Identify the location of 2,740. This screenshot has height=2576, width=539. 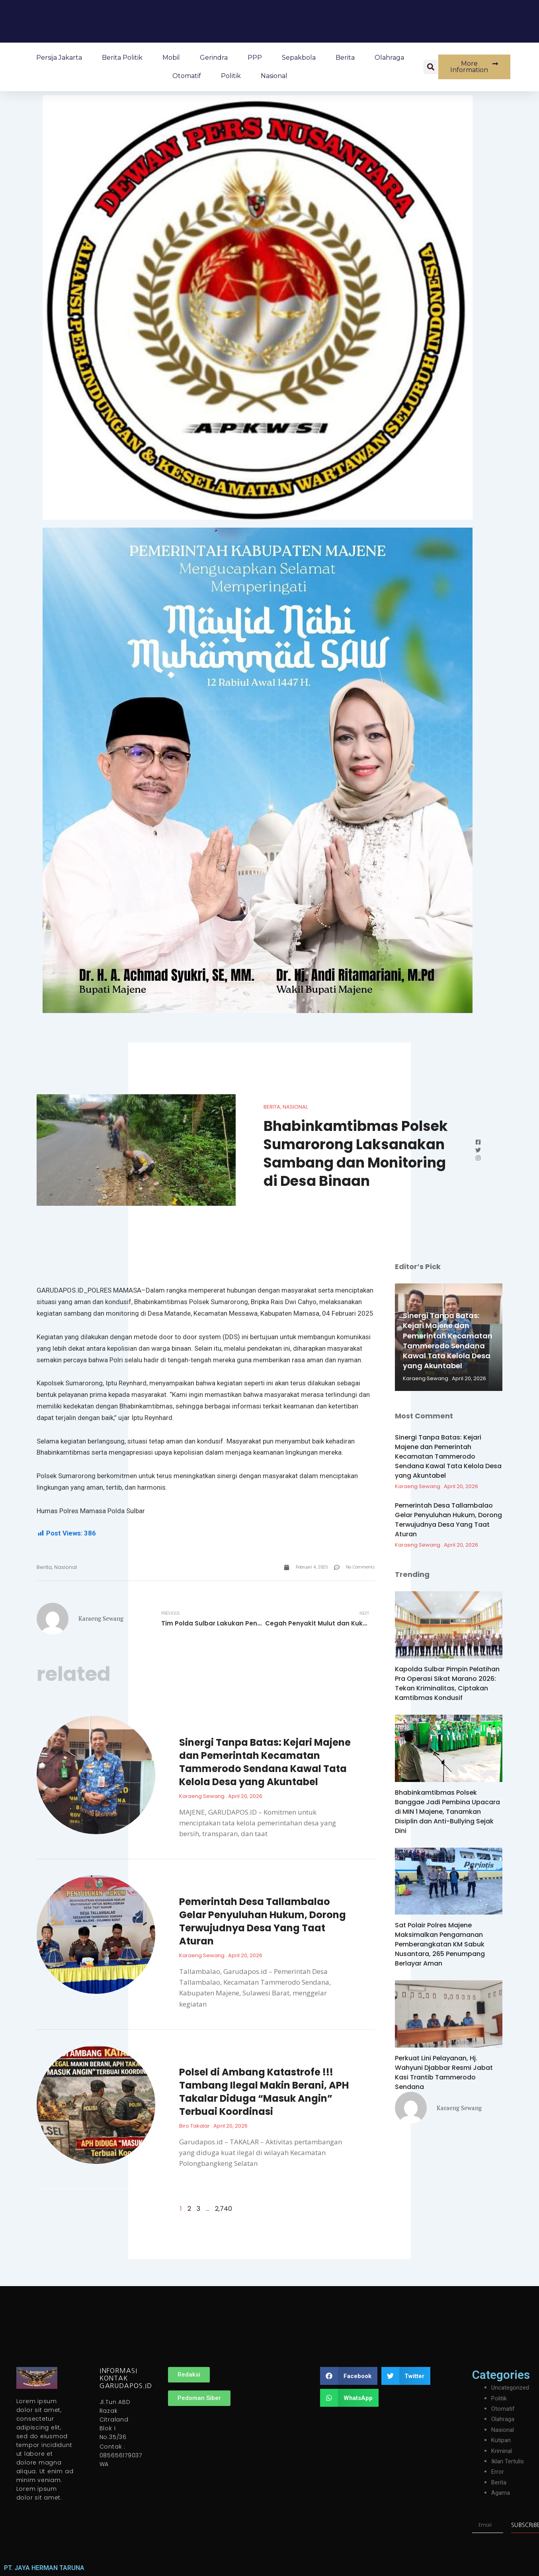
(223, 2210).